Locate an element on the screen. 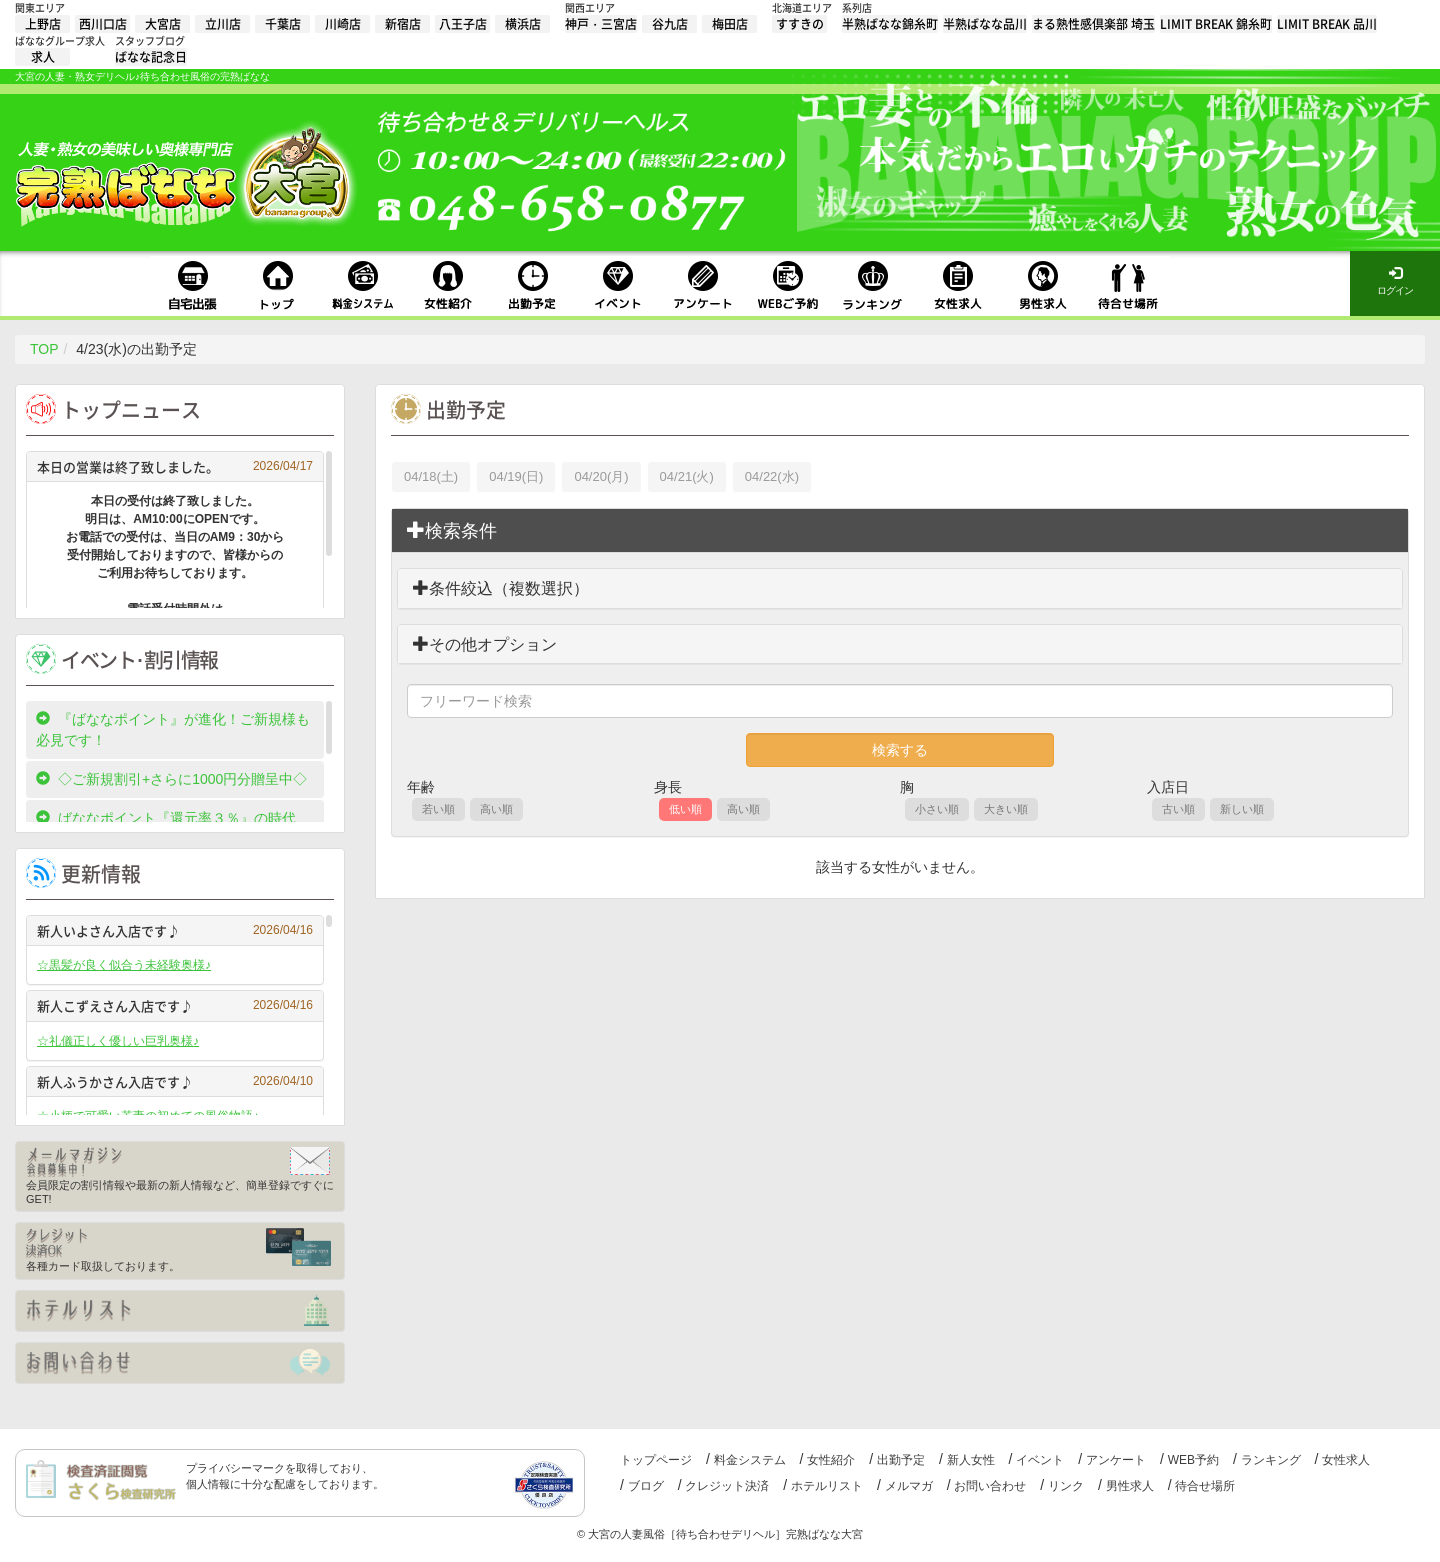 This screenshot has height=1562, width=1440. ばなな記念日 is located at coordinates (151, 57).